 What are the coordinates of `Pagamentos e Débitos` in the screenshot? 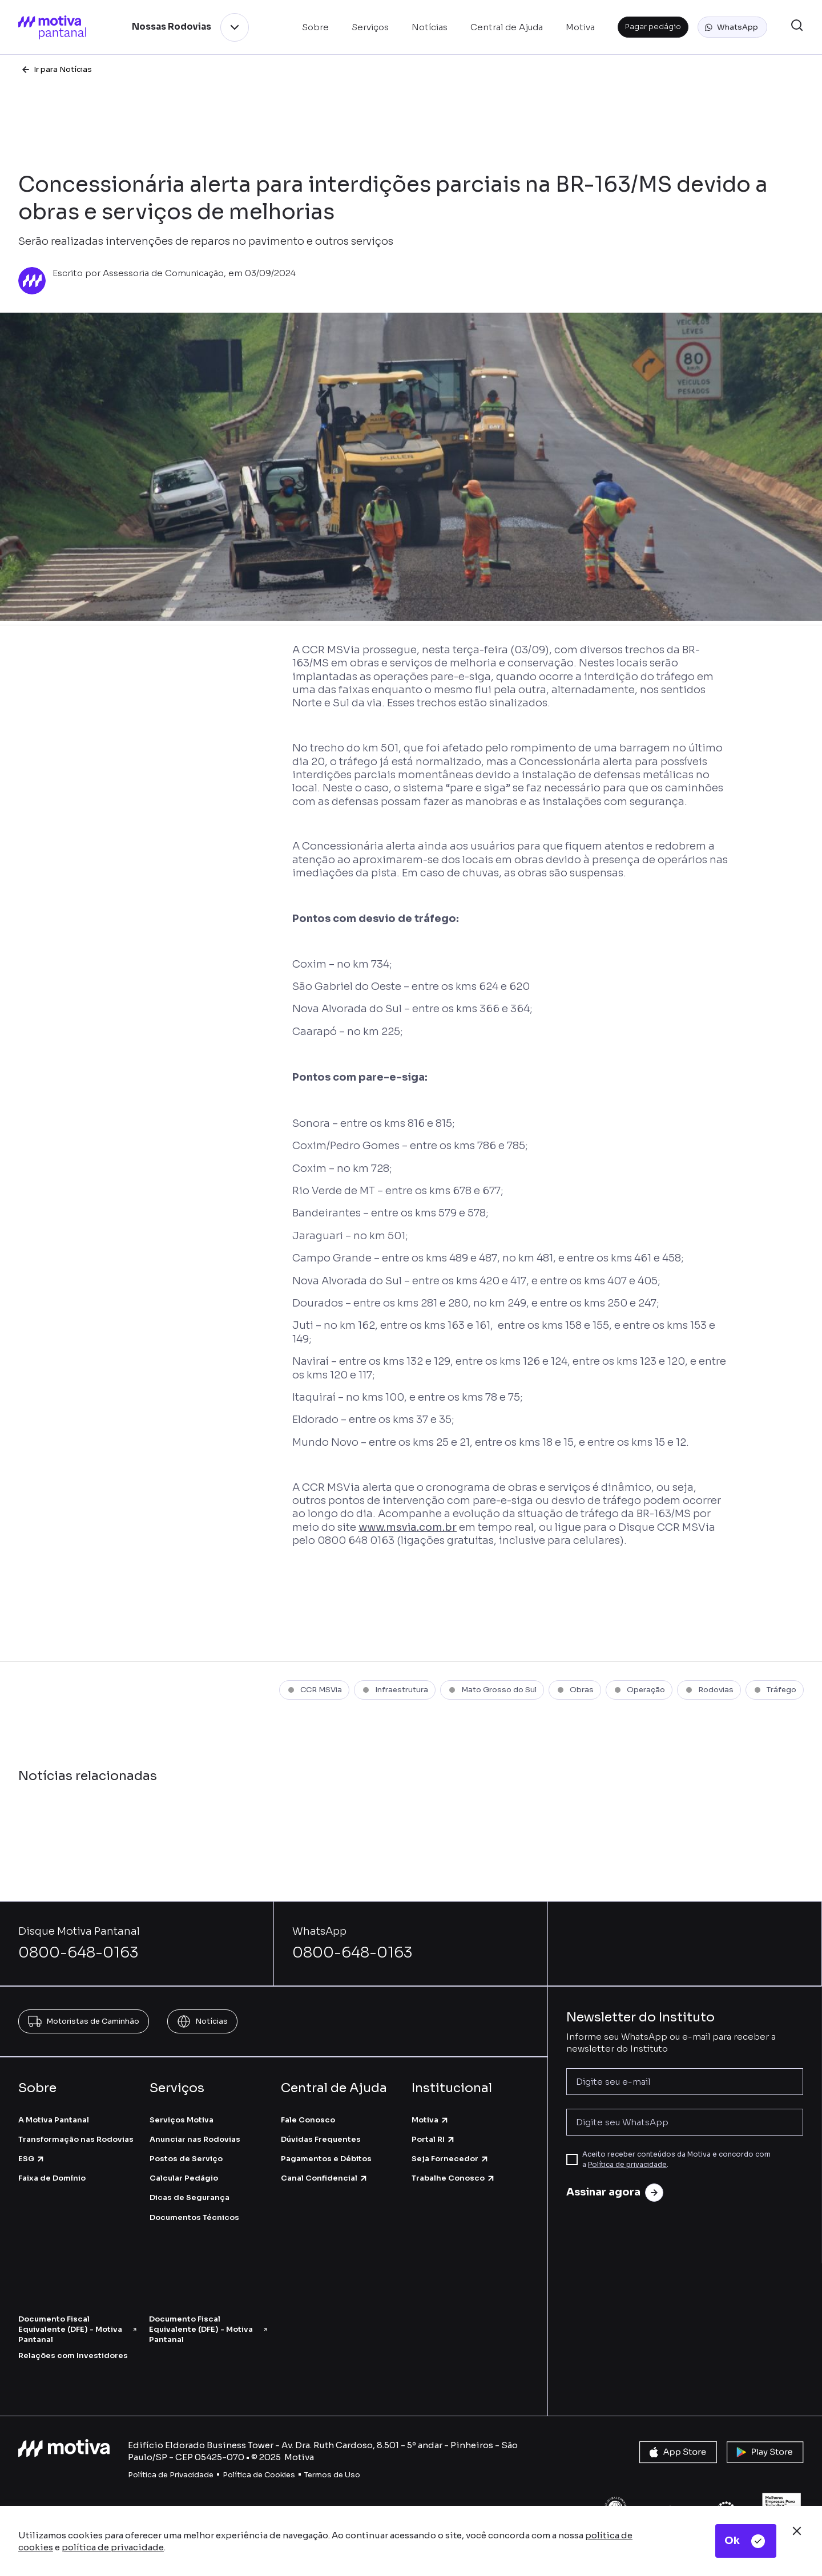 It's located at (326, 2158).